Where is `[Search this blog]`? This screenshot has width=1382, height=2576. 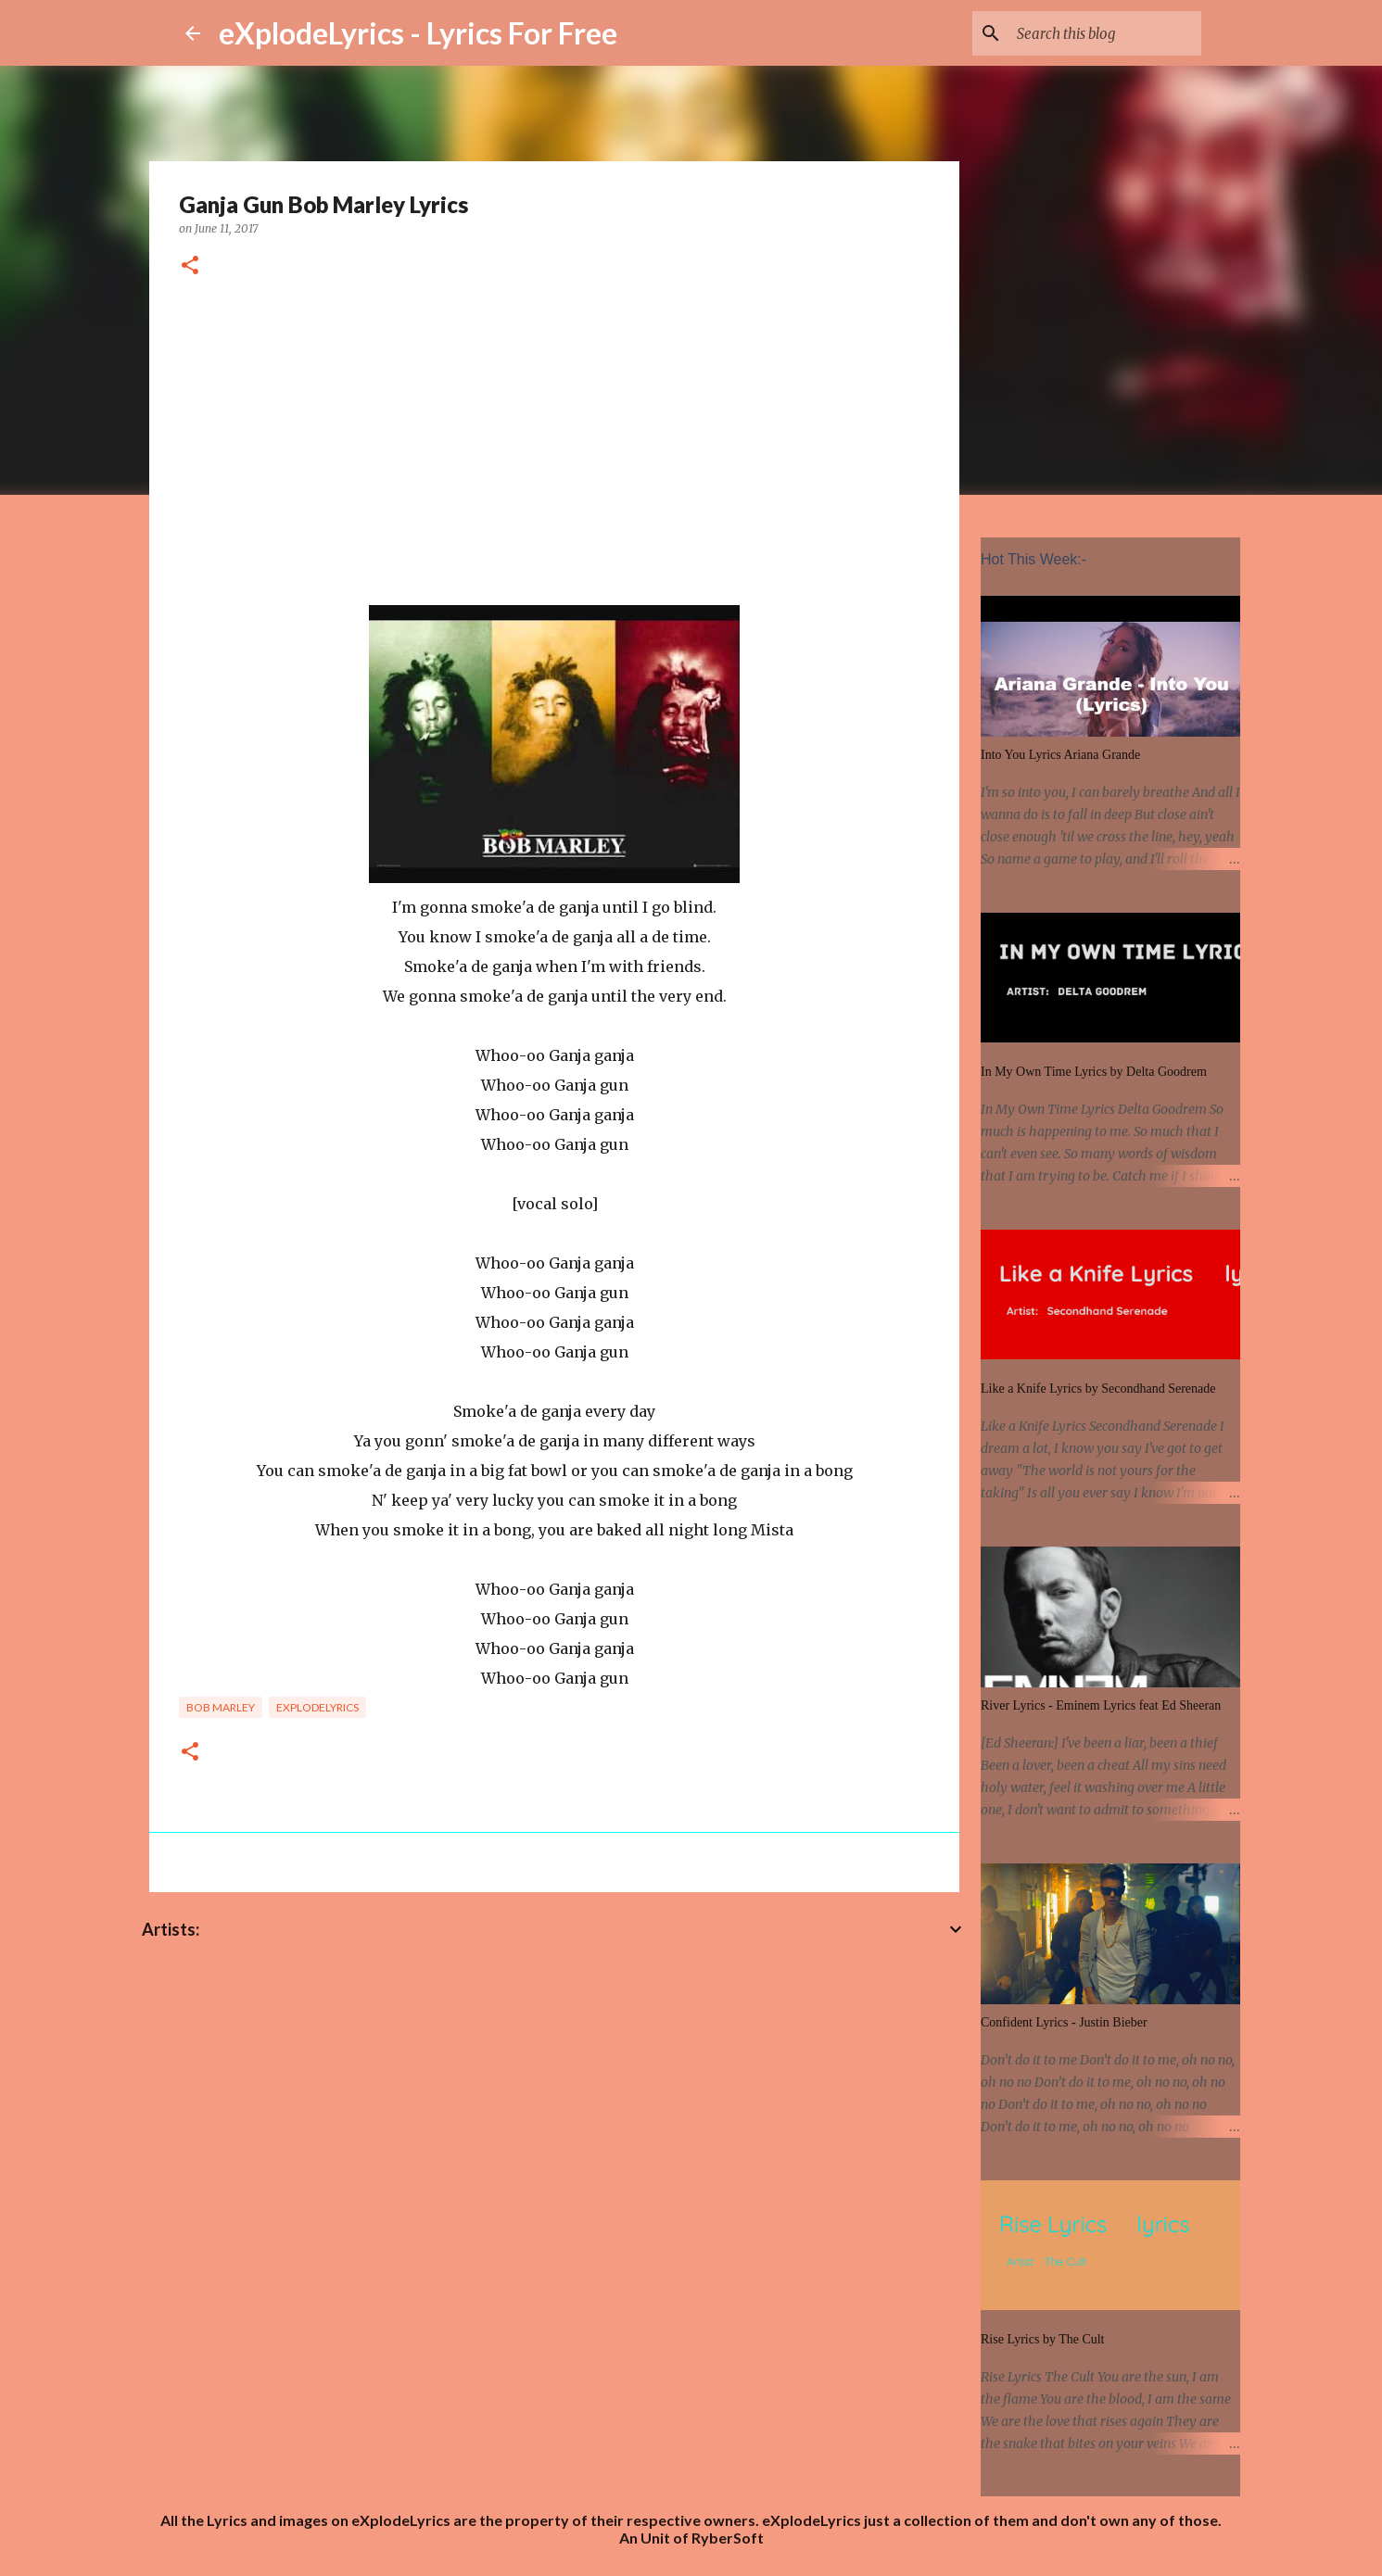 [Search this blog] is located at coordinates (1104, 33).